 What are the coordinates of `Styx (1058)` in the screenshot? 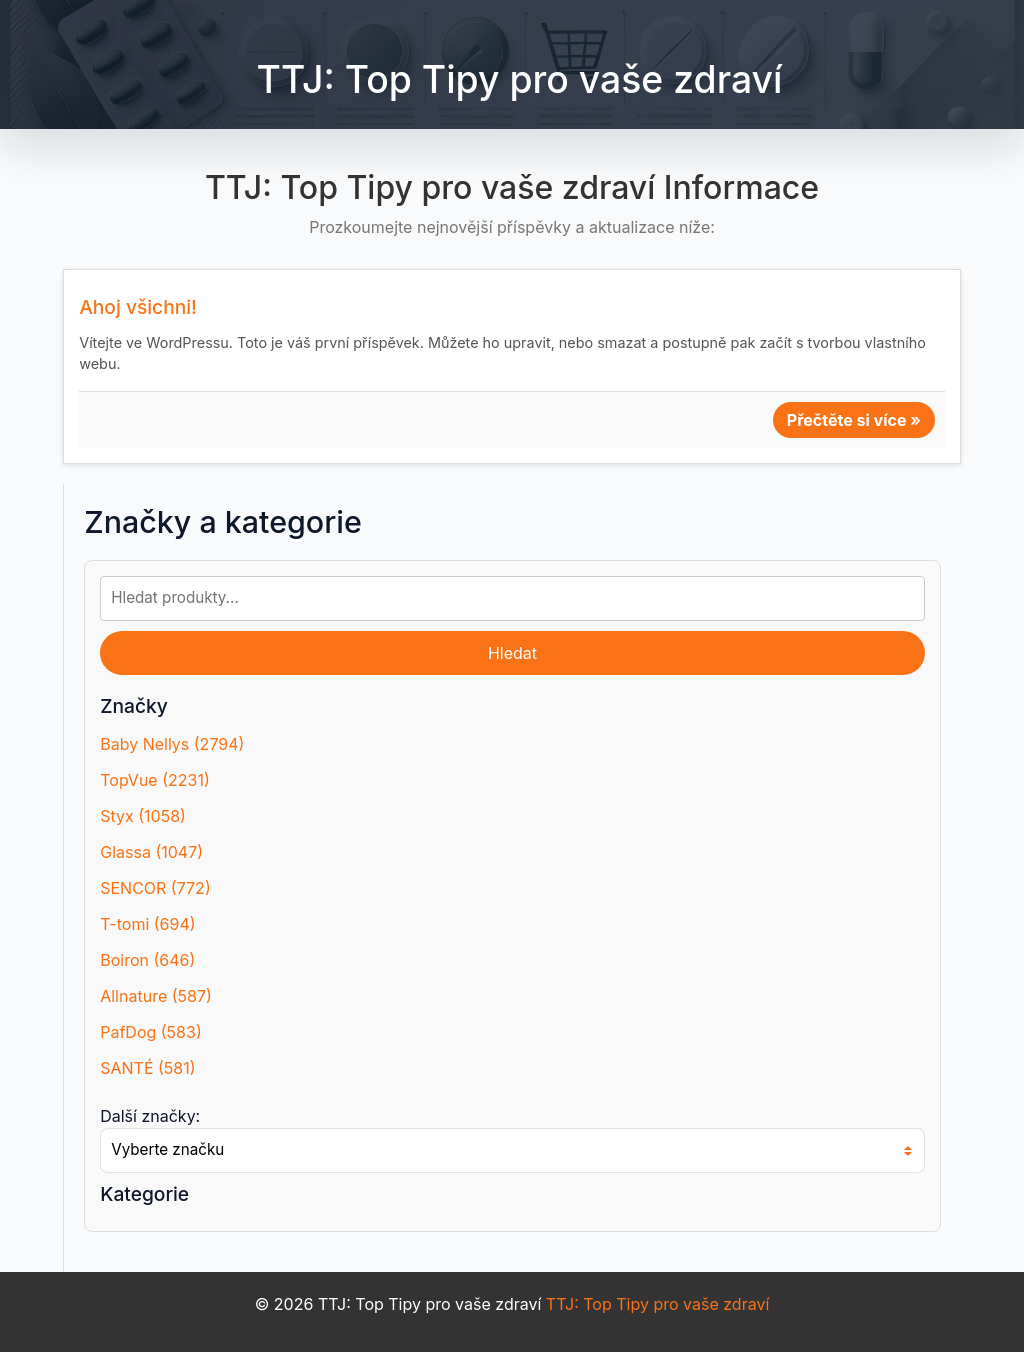 It's located at (143, 816).